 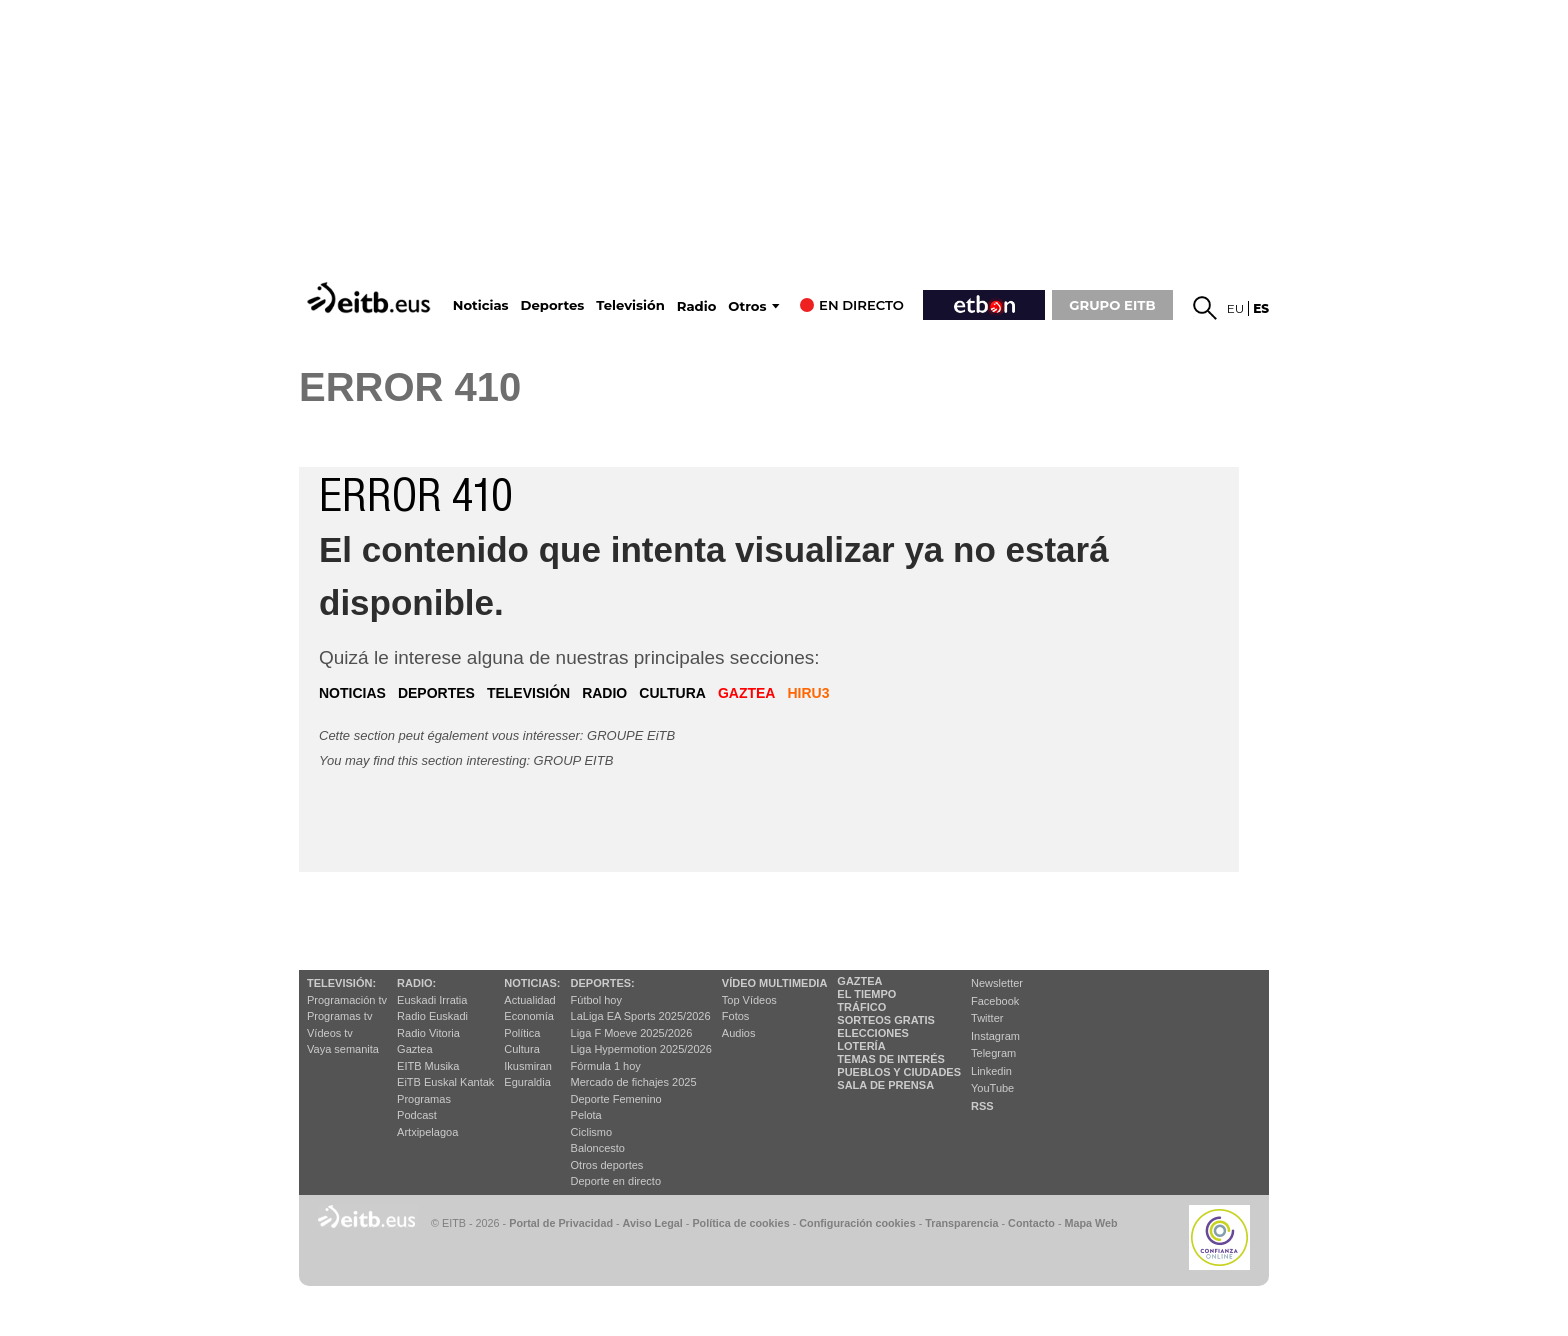 I want to click on Deportes:, so click(x=603, y=983).